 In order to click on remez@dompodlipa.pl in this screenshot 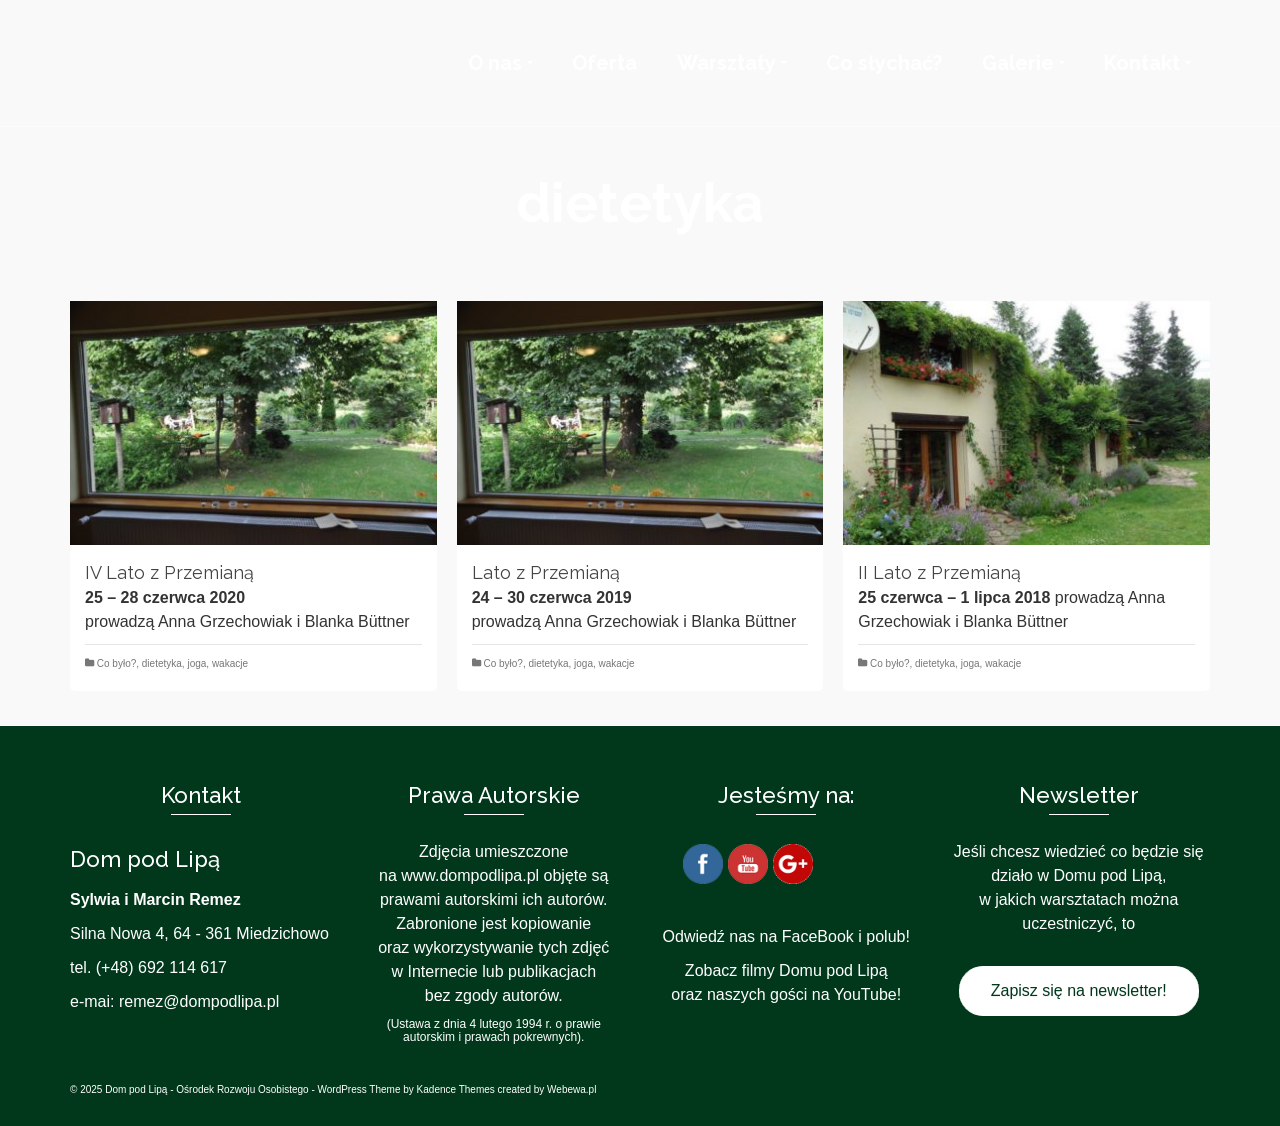, I will do `click(199, 1001)`.